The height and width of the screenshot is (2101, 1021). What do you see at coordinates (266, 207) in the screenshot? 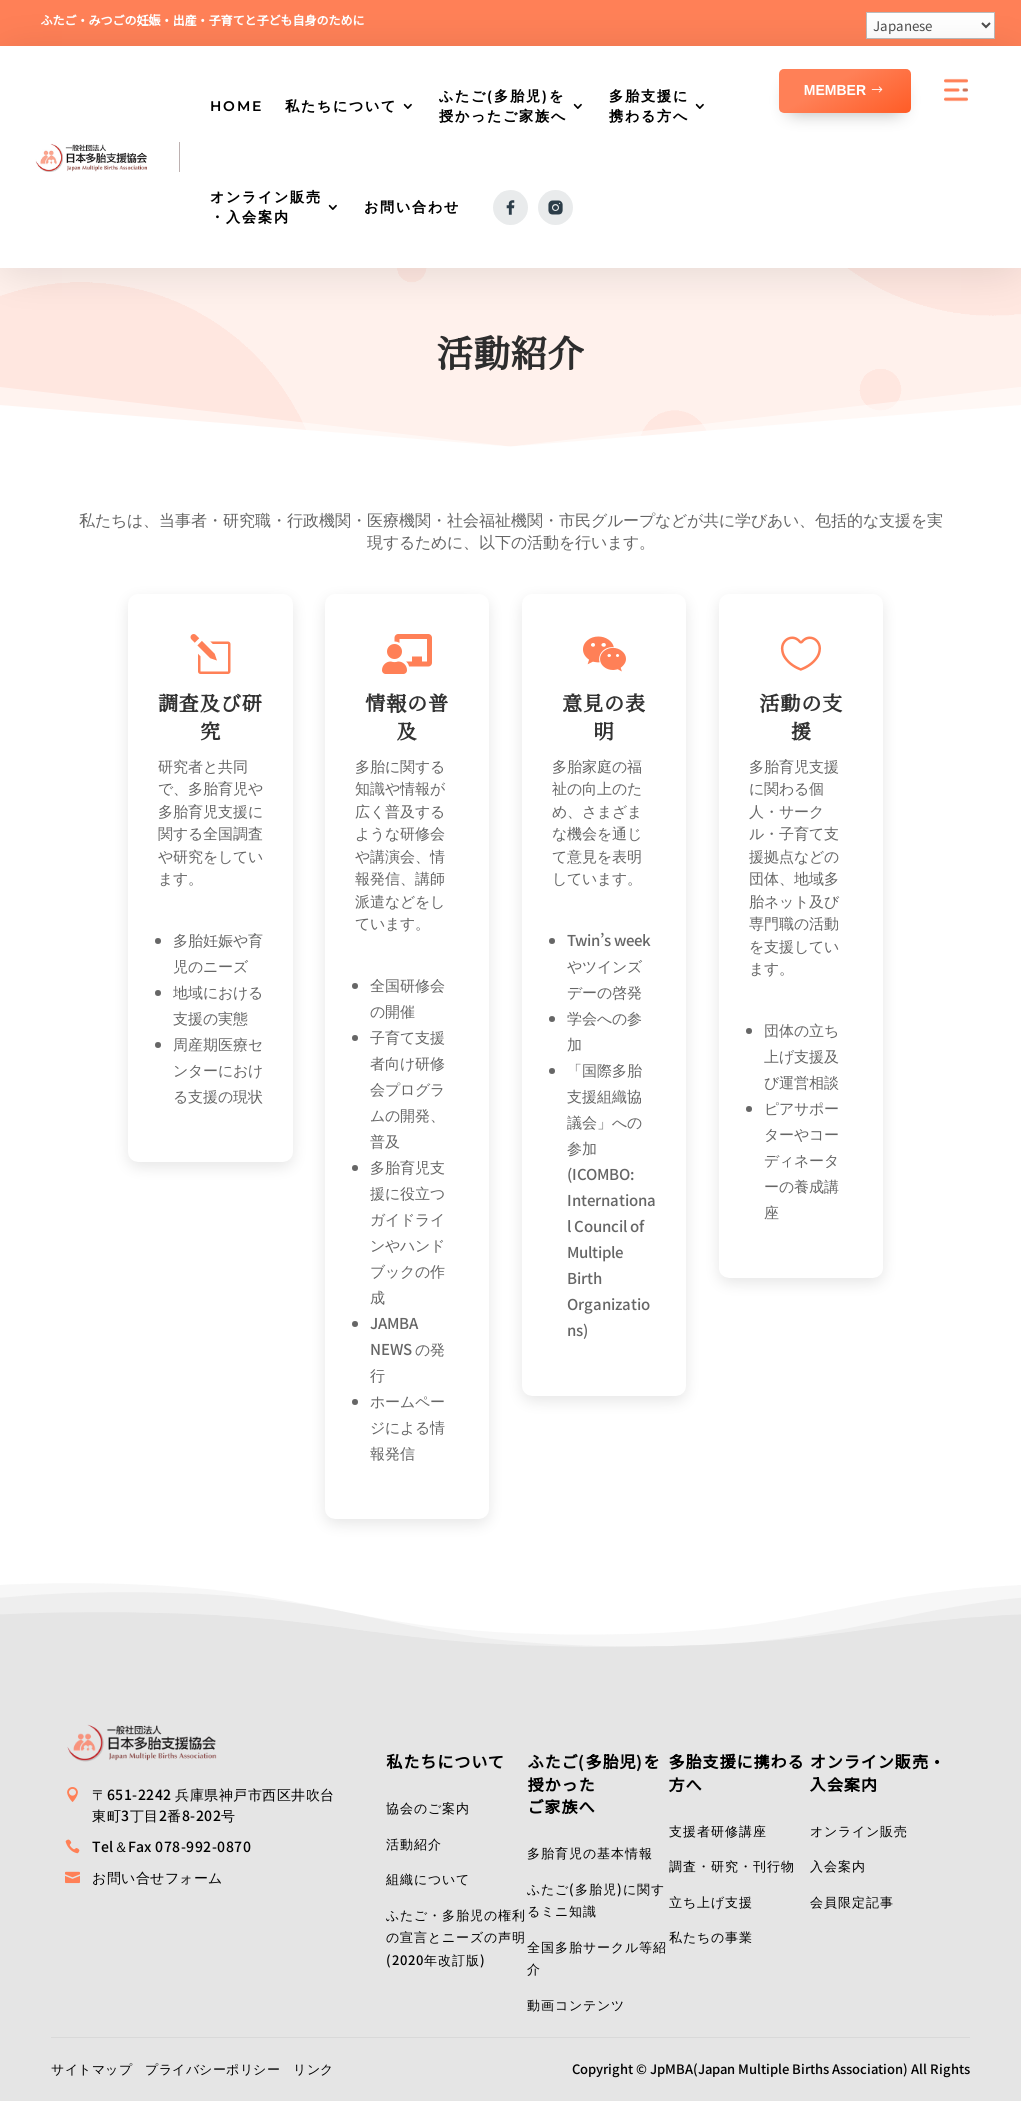
I see `オンライン販売・入会案内` at bounding box center [266, 207].